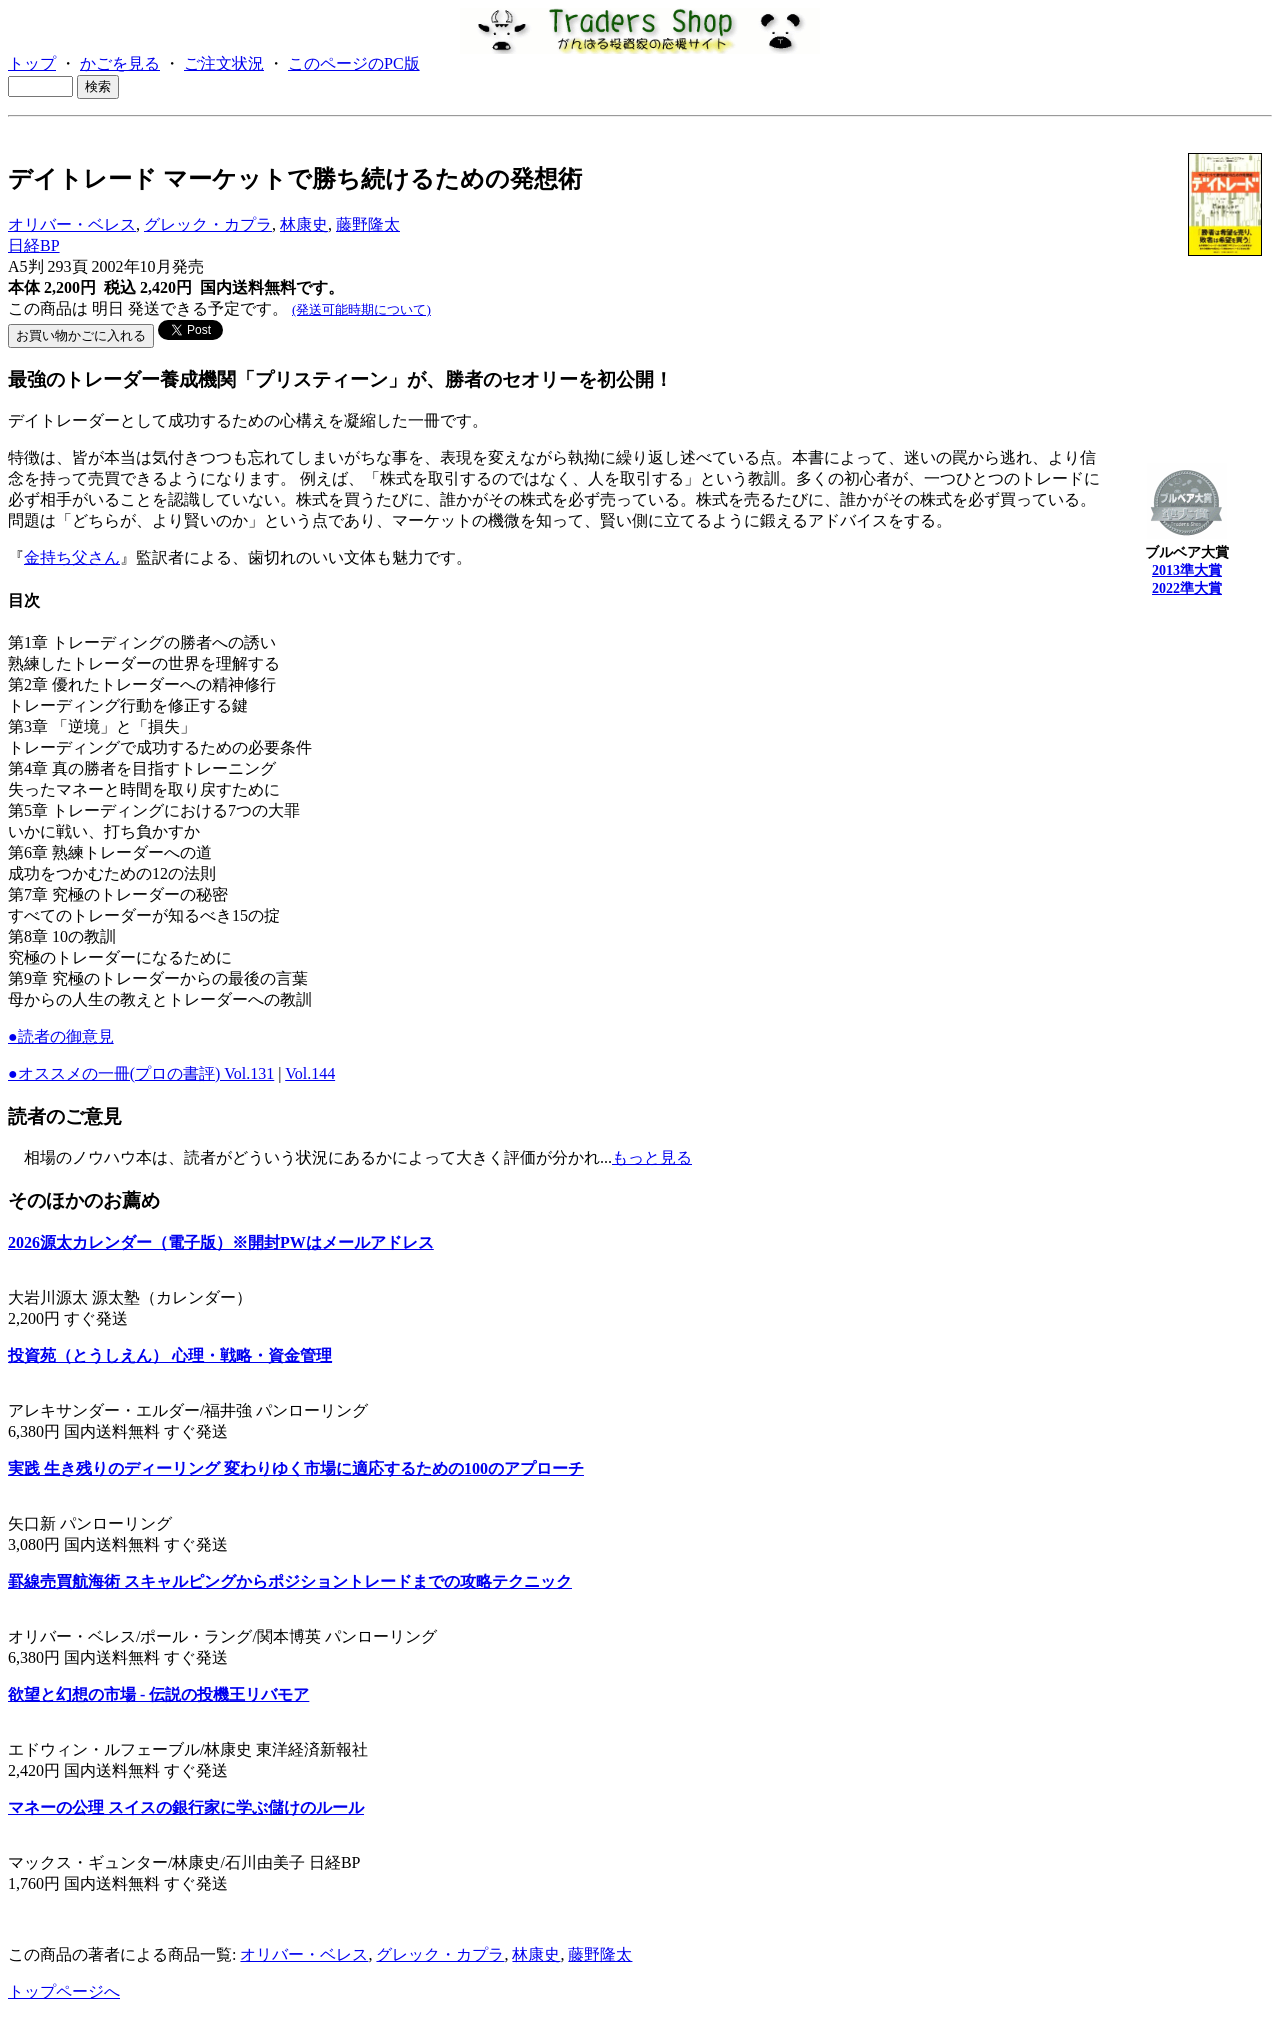 This screenshot has width=1280, height=2019. What do you see at coordinates (1187, 588) in the screenshot?
I see `2022準大賞` at bounding box center [1187, 588].